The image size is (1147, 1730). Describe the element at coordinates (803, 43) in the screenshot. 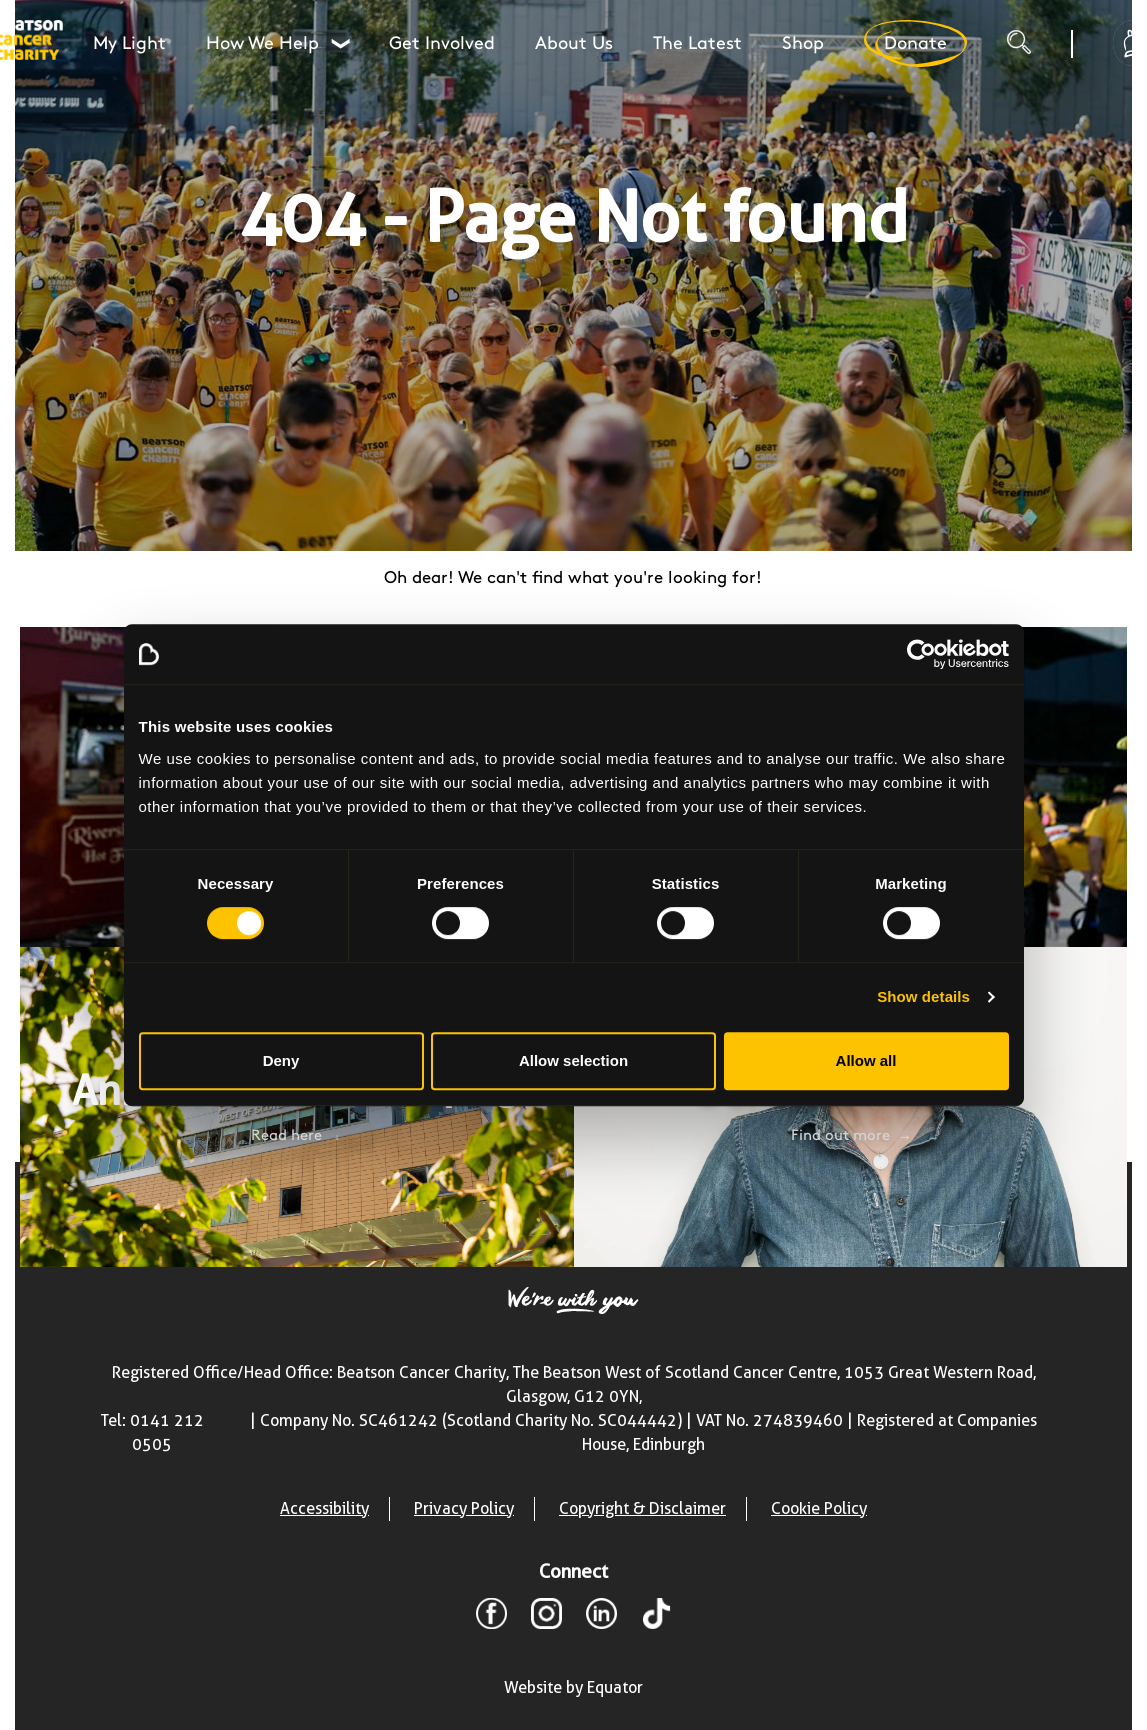

I see `Shop` at that location.